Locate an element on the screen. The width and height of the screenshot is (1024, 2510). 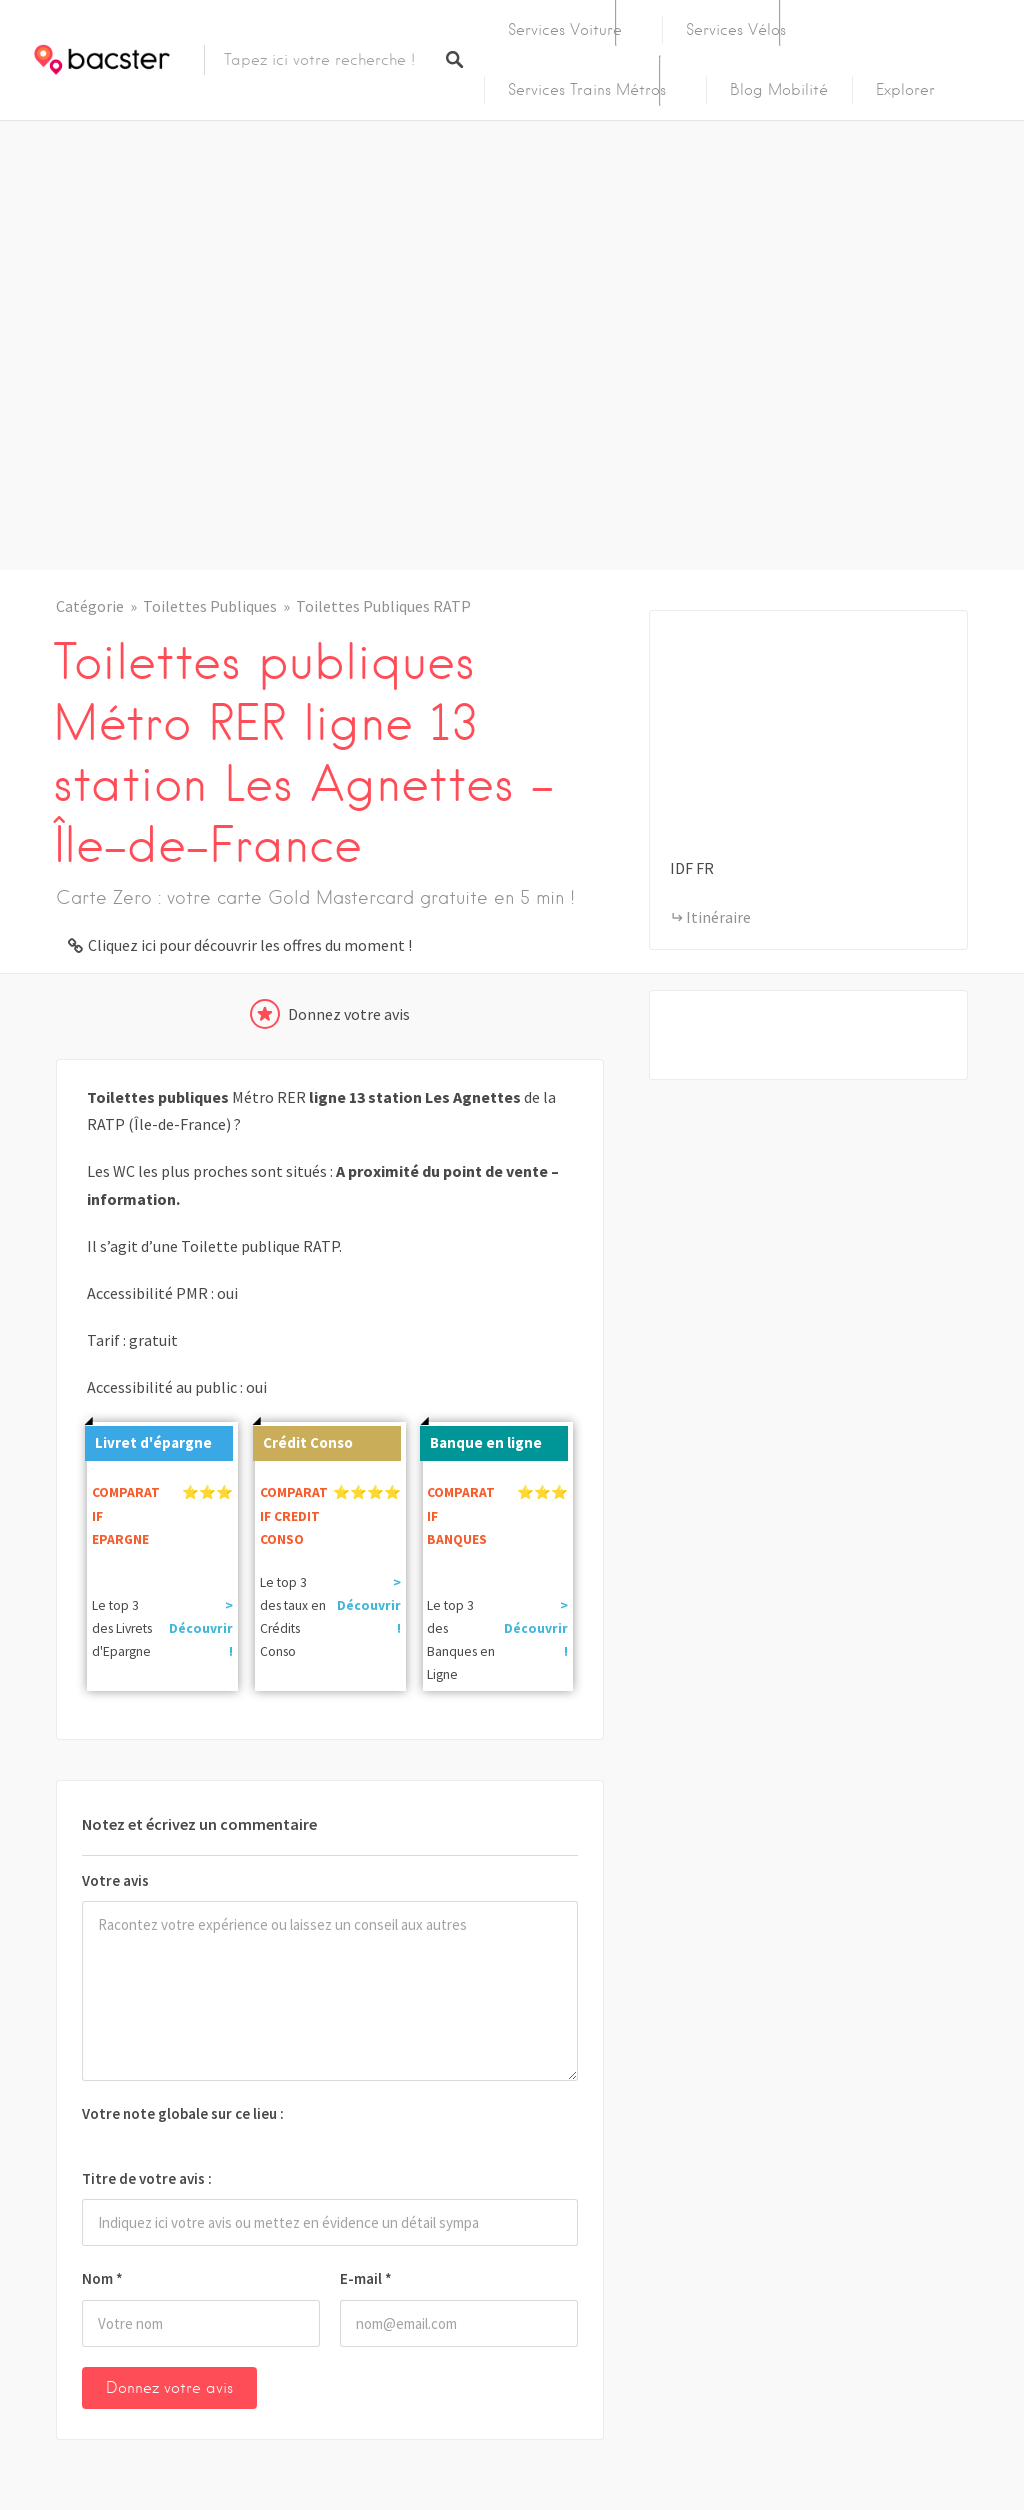
Livret d'épargne is located at coordinates (148, 1439).